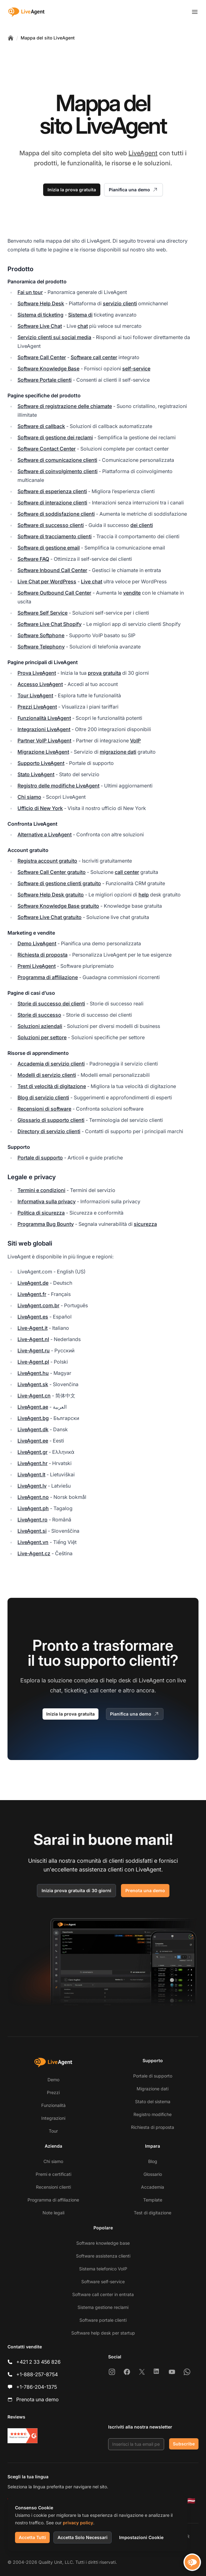 This screenshot has width=206, height=2576. What do you see at coordinates (94, 357) in the screenshot?
I see `Software call center` at bounding box center [94, 357].